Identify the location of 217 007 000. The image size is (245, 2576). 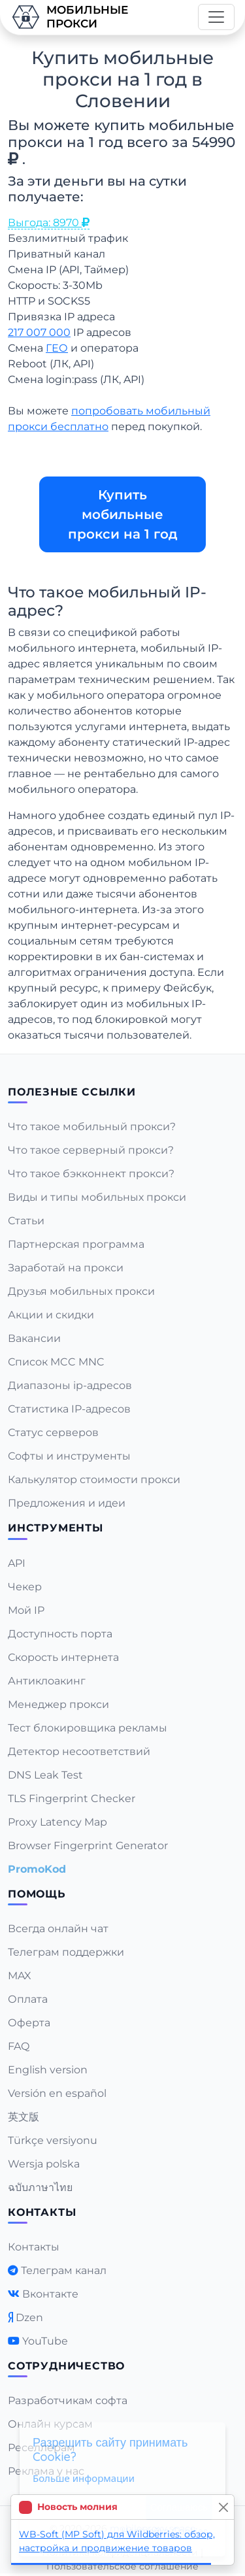
(39, 332).